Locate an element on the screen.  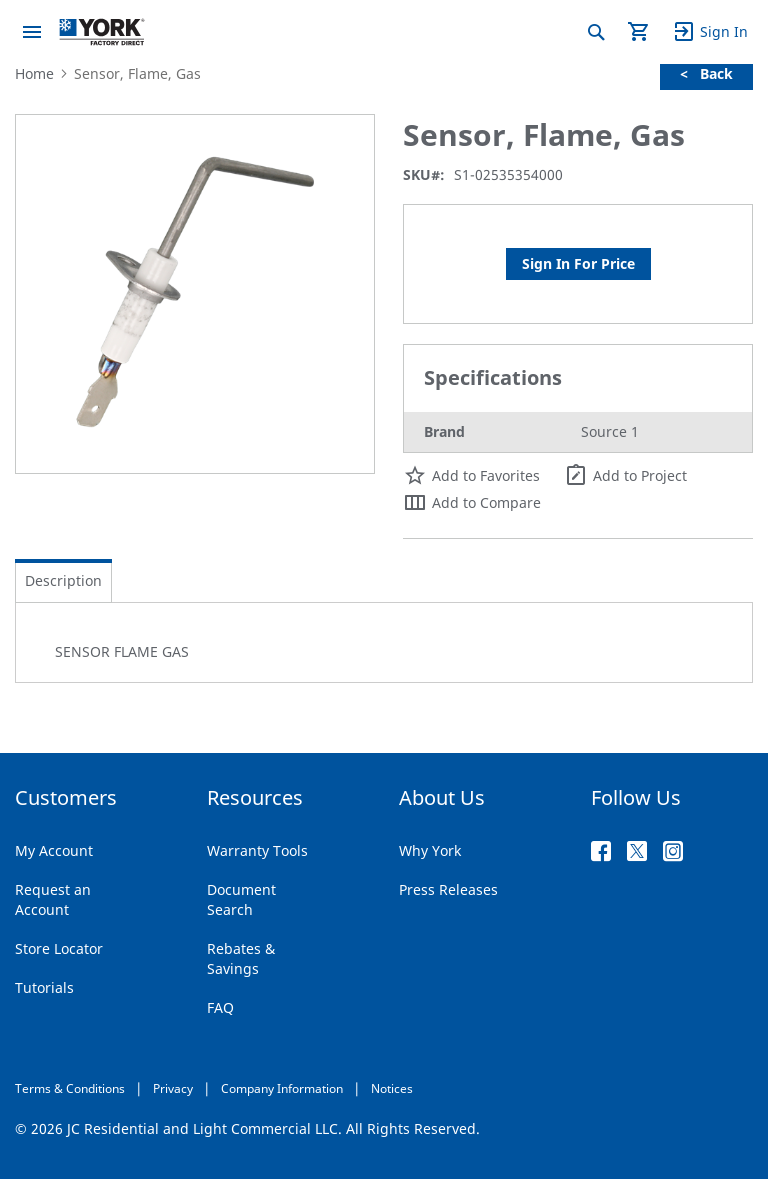
Rebates & Savings is located at coordinates (241, 958).